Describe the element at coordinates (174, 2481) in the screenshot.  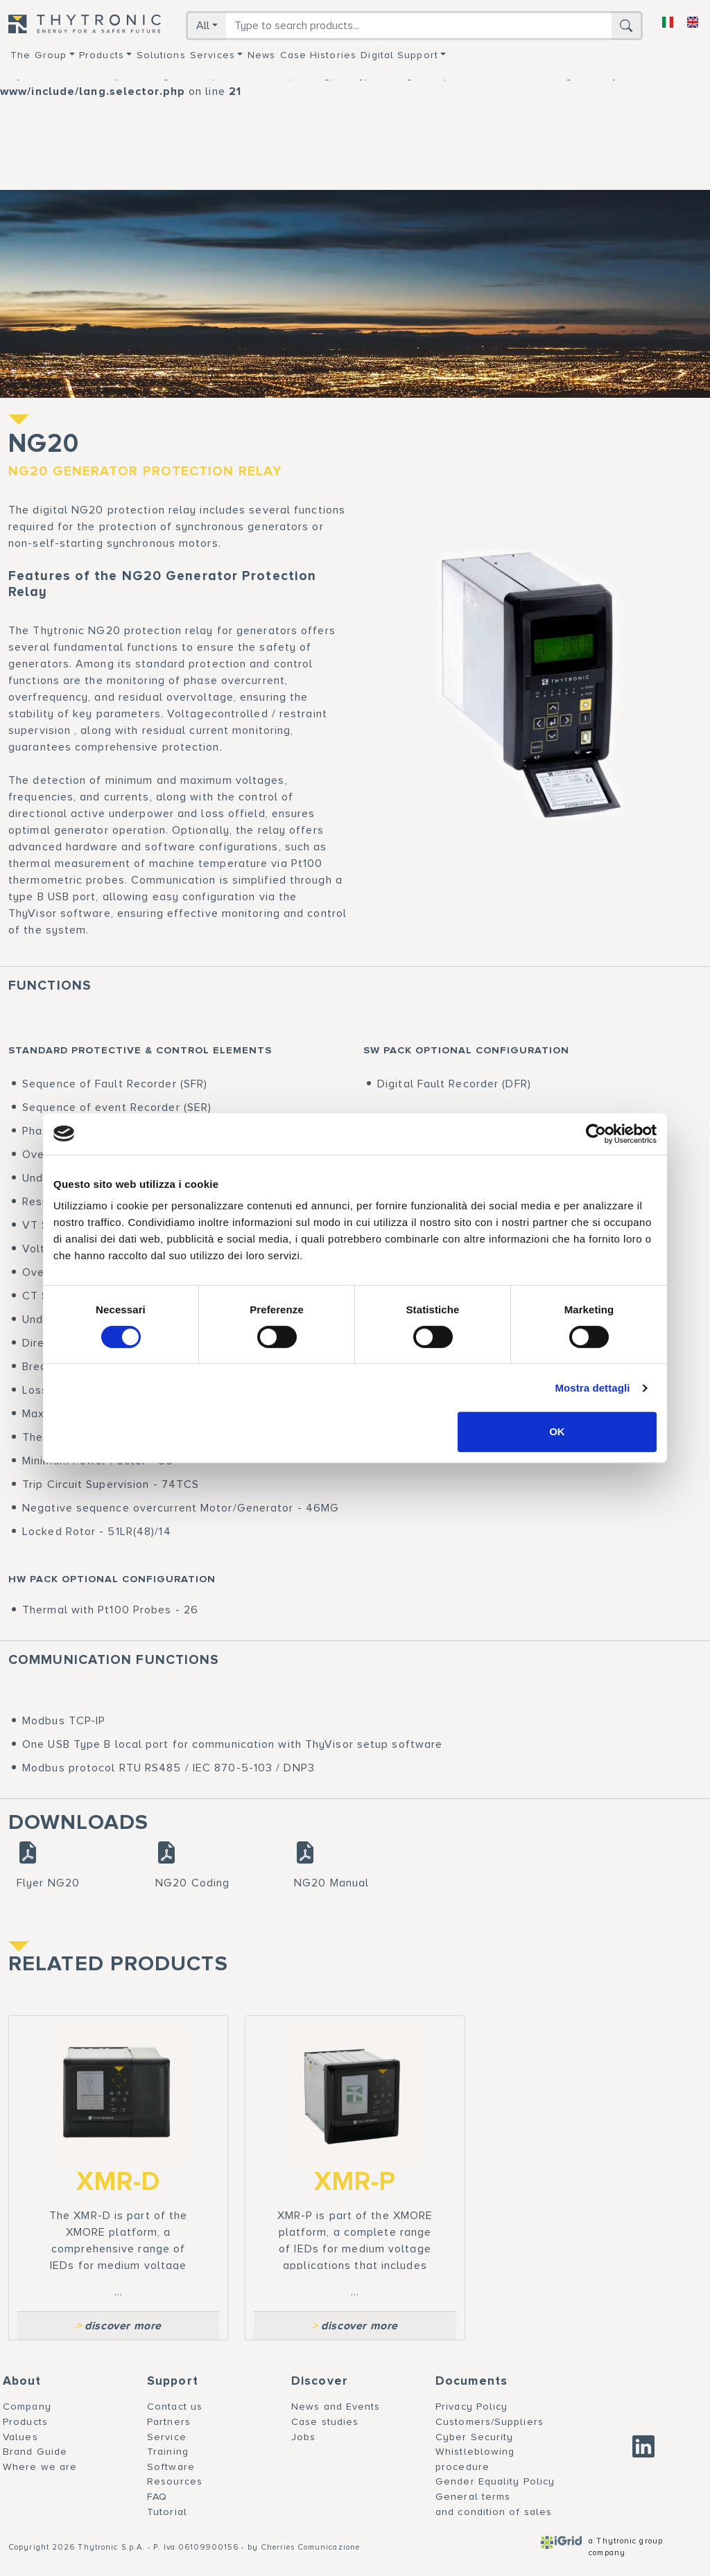
I see `Resources` at that location.